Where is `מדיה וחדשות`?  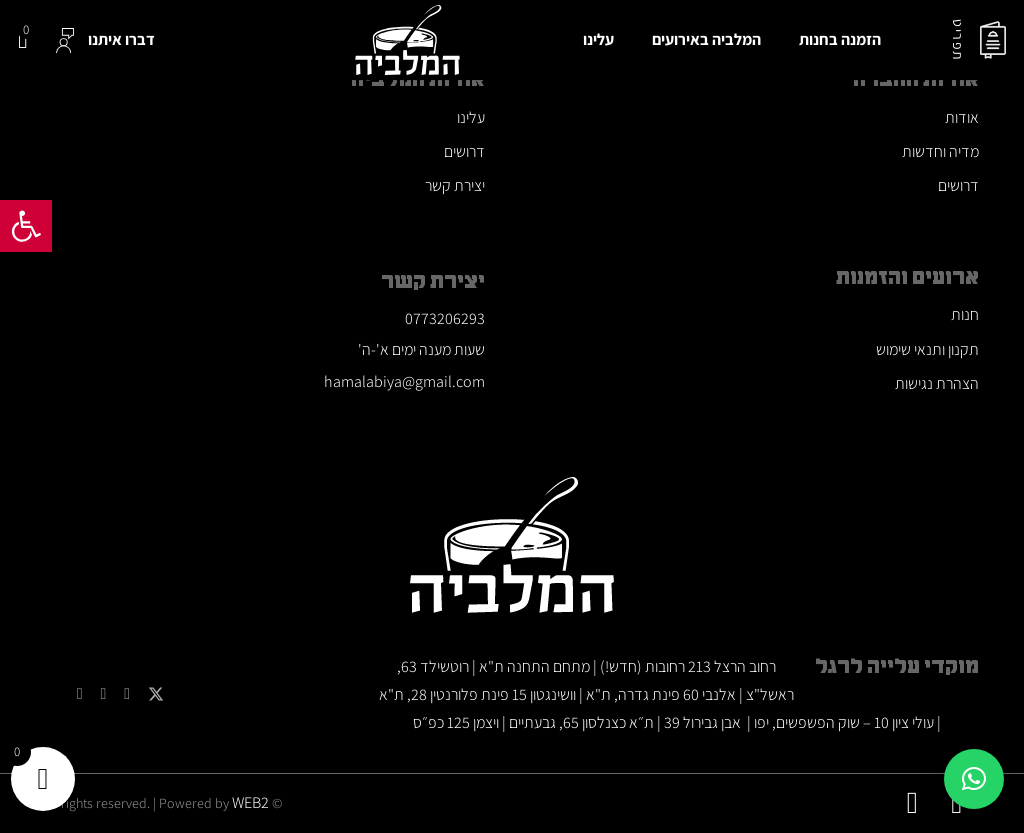 מדיה וחדשות is located at coordinates (940, 151).